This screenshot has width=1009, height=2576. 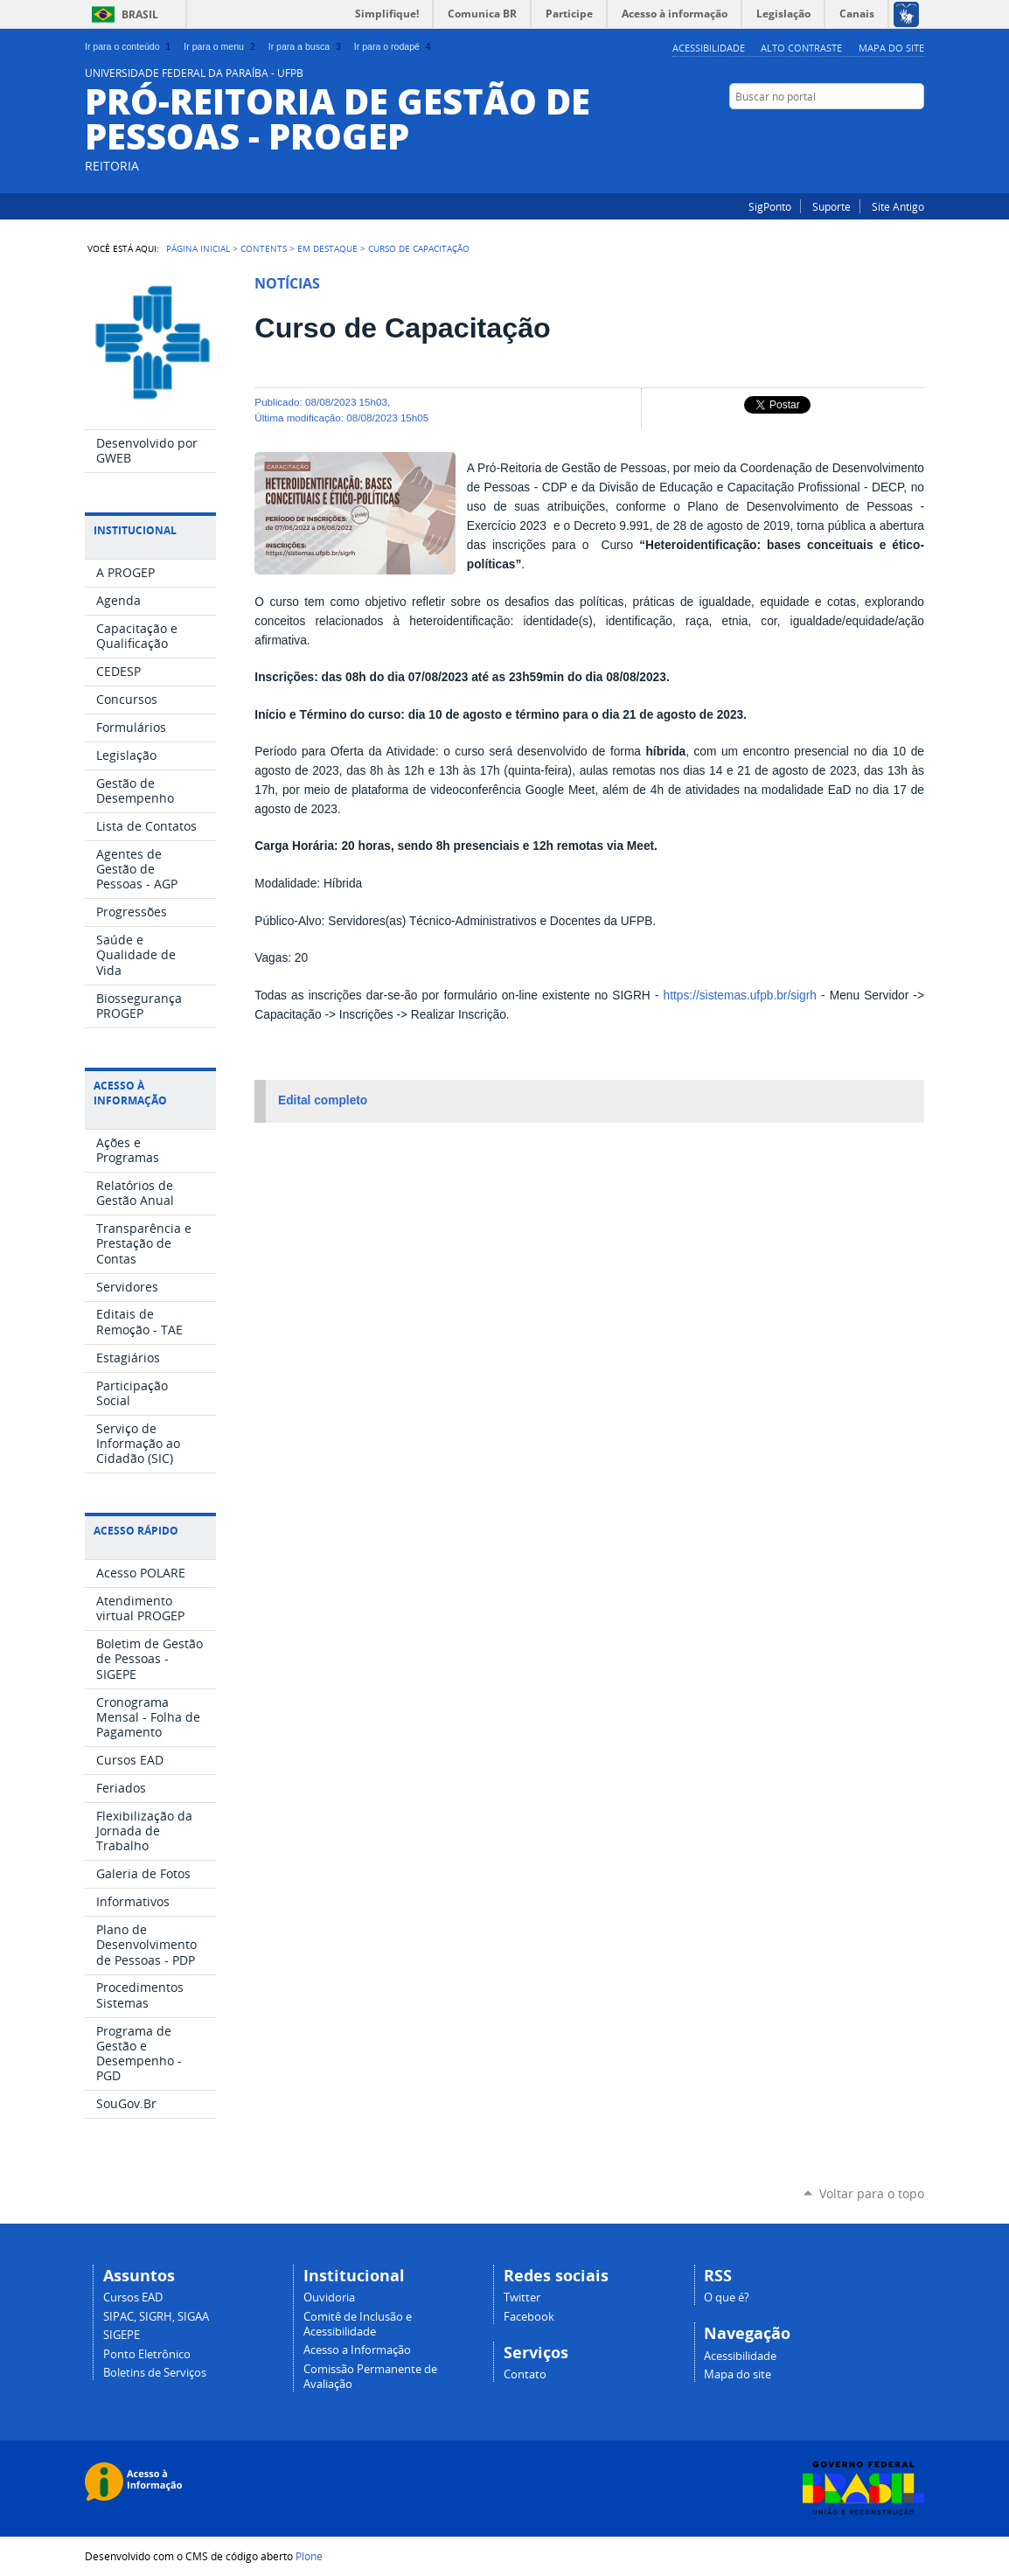 I want to click on Ir para o rodapé, so click(x=394, y=46).